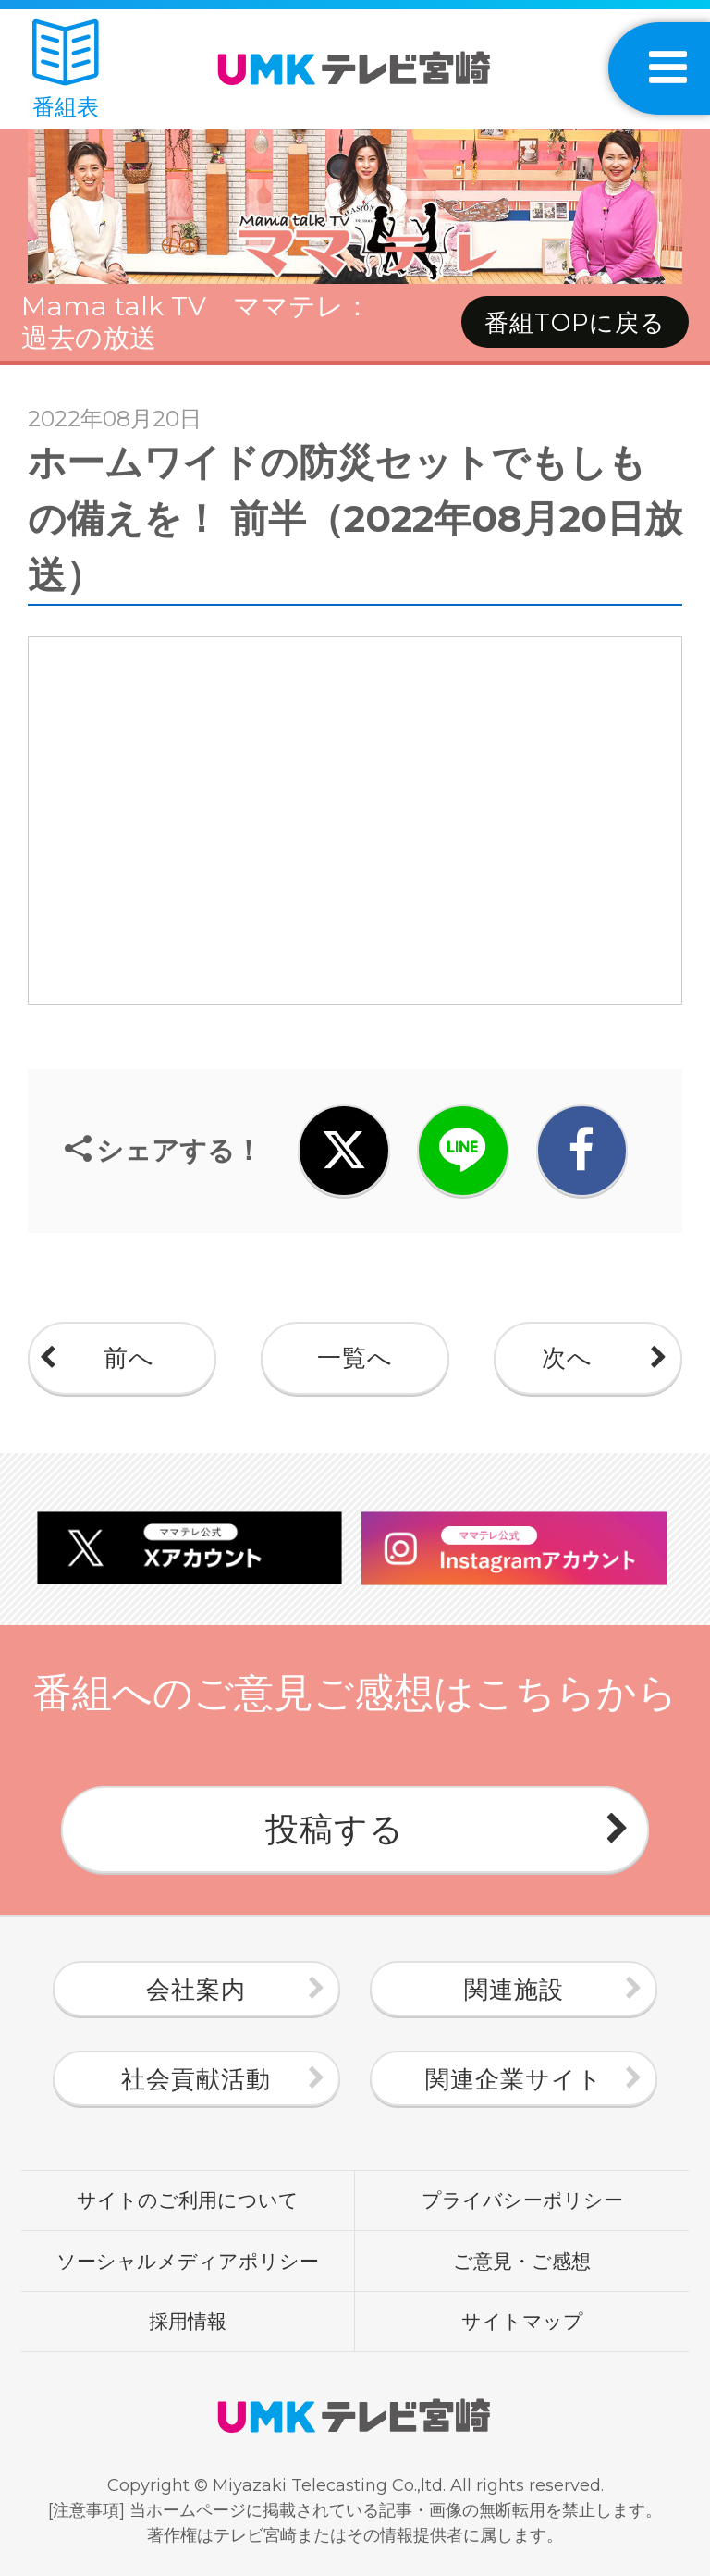  Describe the element at coordinates (575, 323) in the screenshot. I see `番組TOPに戻る` at that location.